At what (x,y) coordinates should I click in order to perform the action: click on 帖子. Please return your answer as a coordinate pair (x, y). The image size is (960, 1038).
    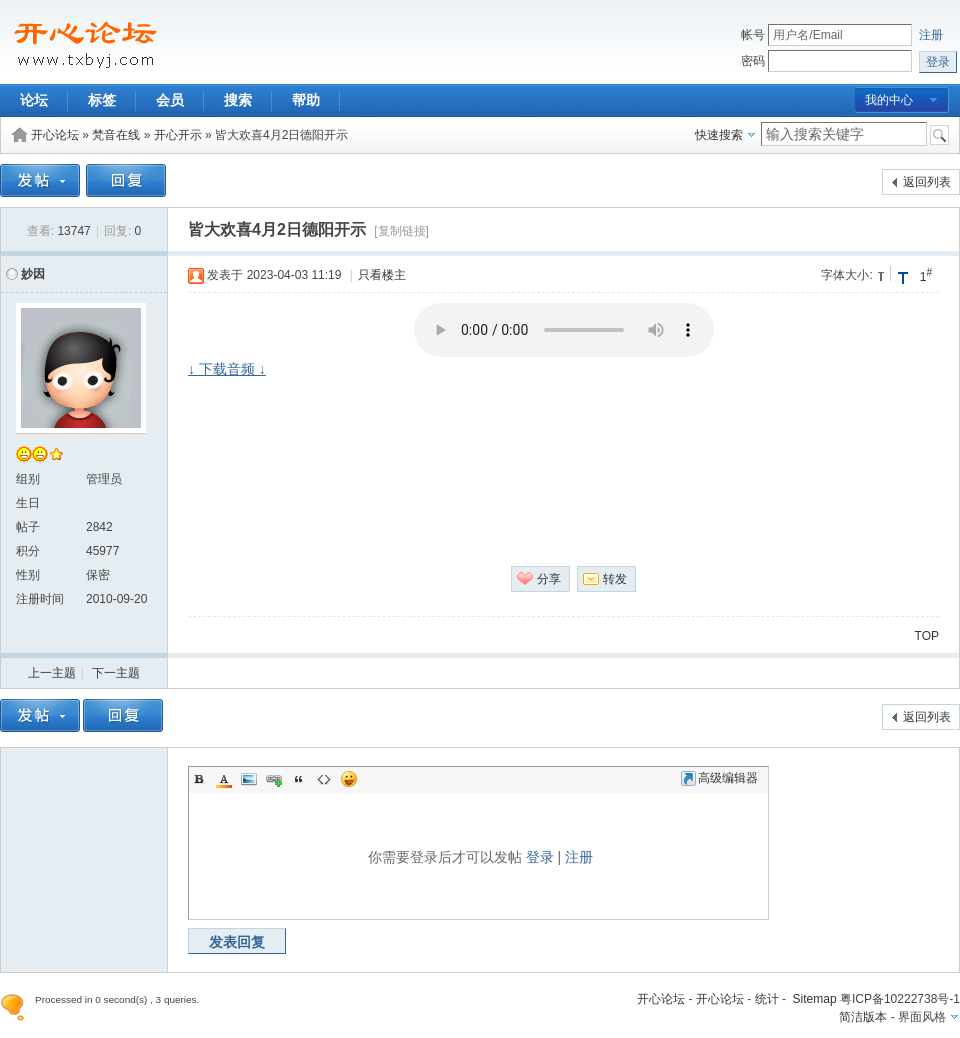
    Looking at the image, I should click on (28, 527).